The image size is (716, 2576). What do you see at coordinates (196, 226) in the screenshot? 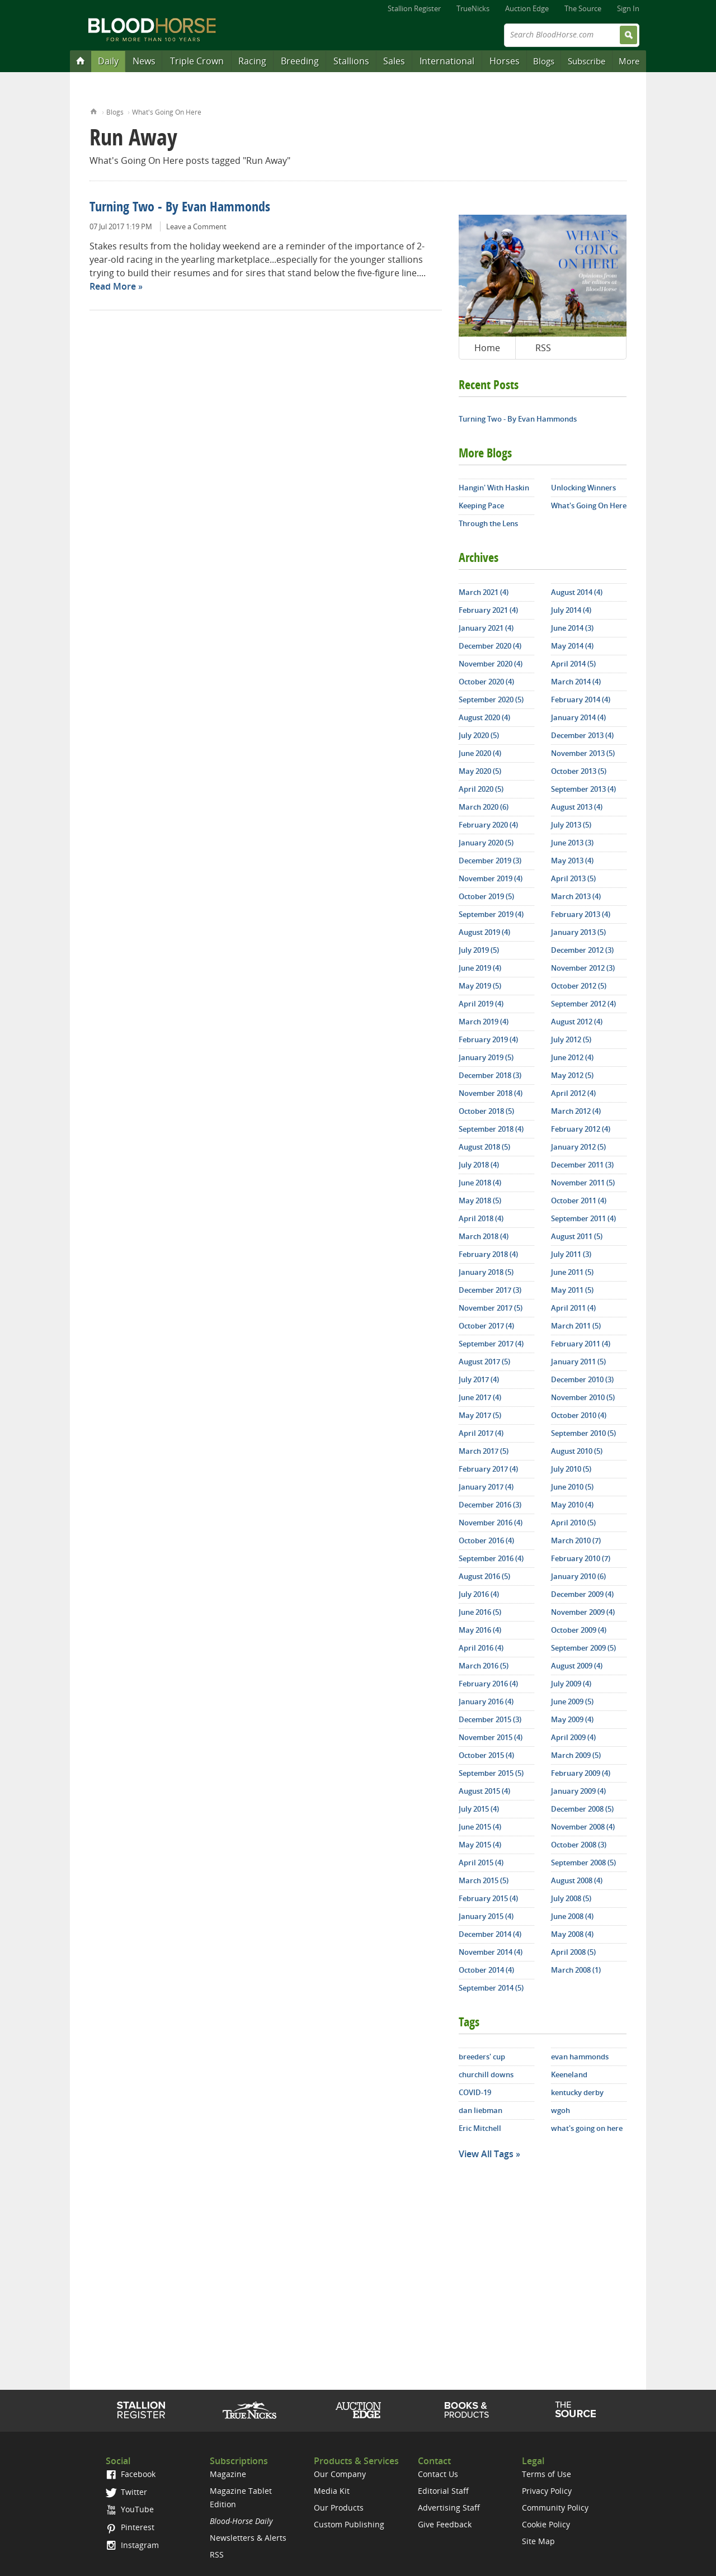
I see `Leave a Comment` at bounding box center [196, 226].